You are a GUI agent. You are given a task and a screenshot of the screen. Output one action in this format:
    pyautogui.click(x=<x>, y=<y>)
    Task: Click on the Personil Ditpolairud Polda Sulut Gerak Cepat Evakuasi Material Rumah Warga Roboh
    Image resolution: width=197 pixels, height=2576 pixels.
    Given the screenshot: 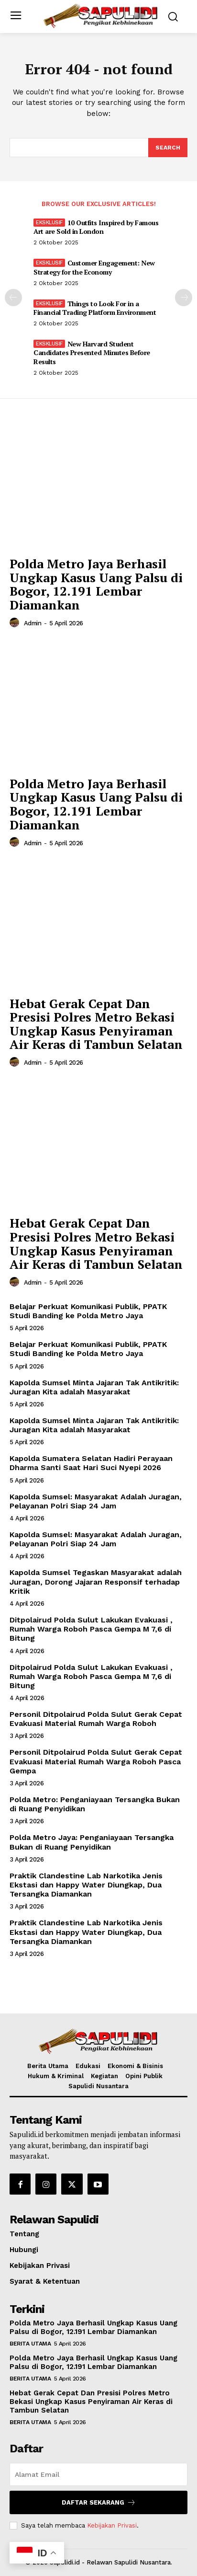 What is the action you would take?
    pyautogui.click(x=96, y=1719)
    